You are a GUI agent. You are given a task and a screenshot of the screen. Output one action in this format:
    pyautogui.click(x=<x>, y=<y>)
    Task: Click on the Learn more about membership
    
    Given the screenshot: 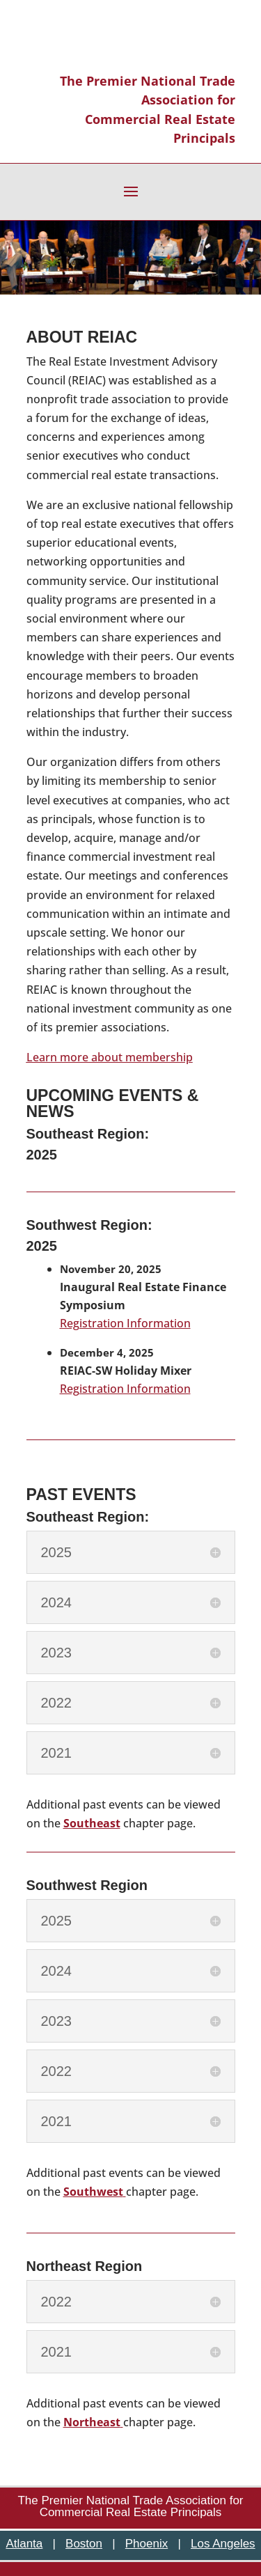 What is the action you would take?
    pyautogui.click(x=109, y=1057)
    